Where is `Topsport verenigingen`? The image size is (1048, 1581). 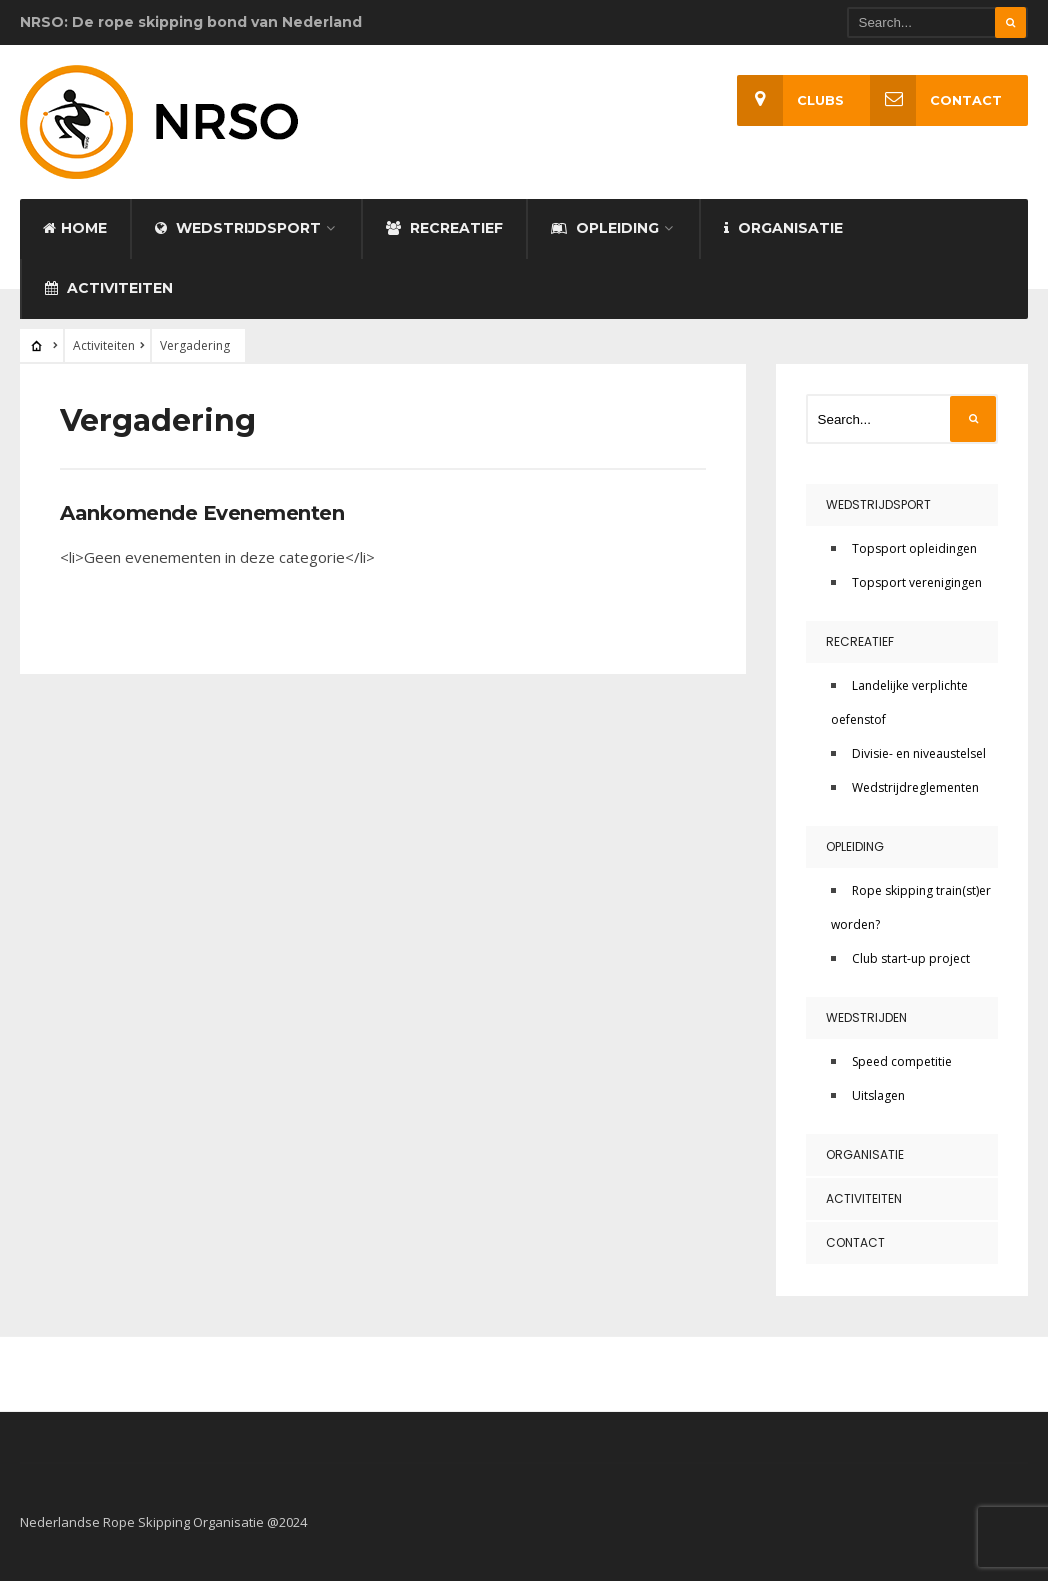 Topsport verenigingen is located at coordinates (917, 582).